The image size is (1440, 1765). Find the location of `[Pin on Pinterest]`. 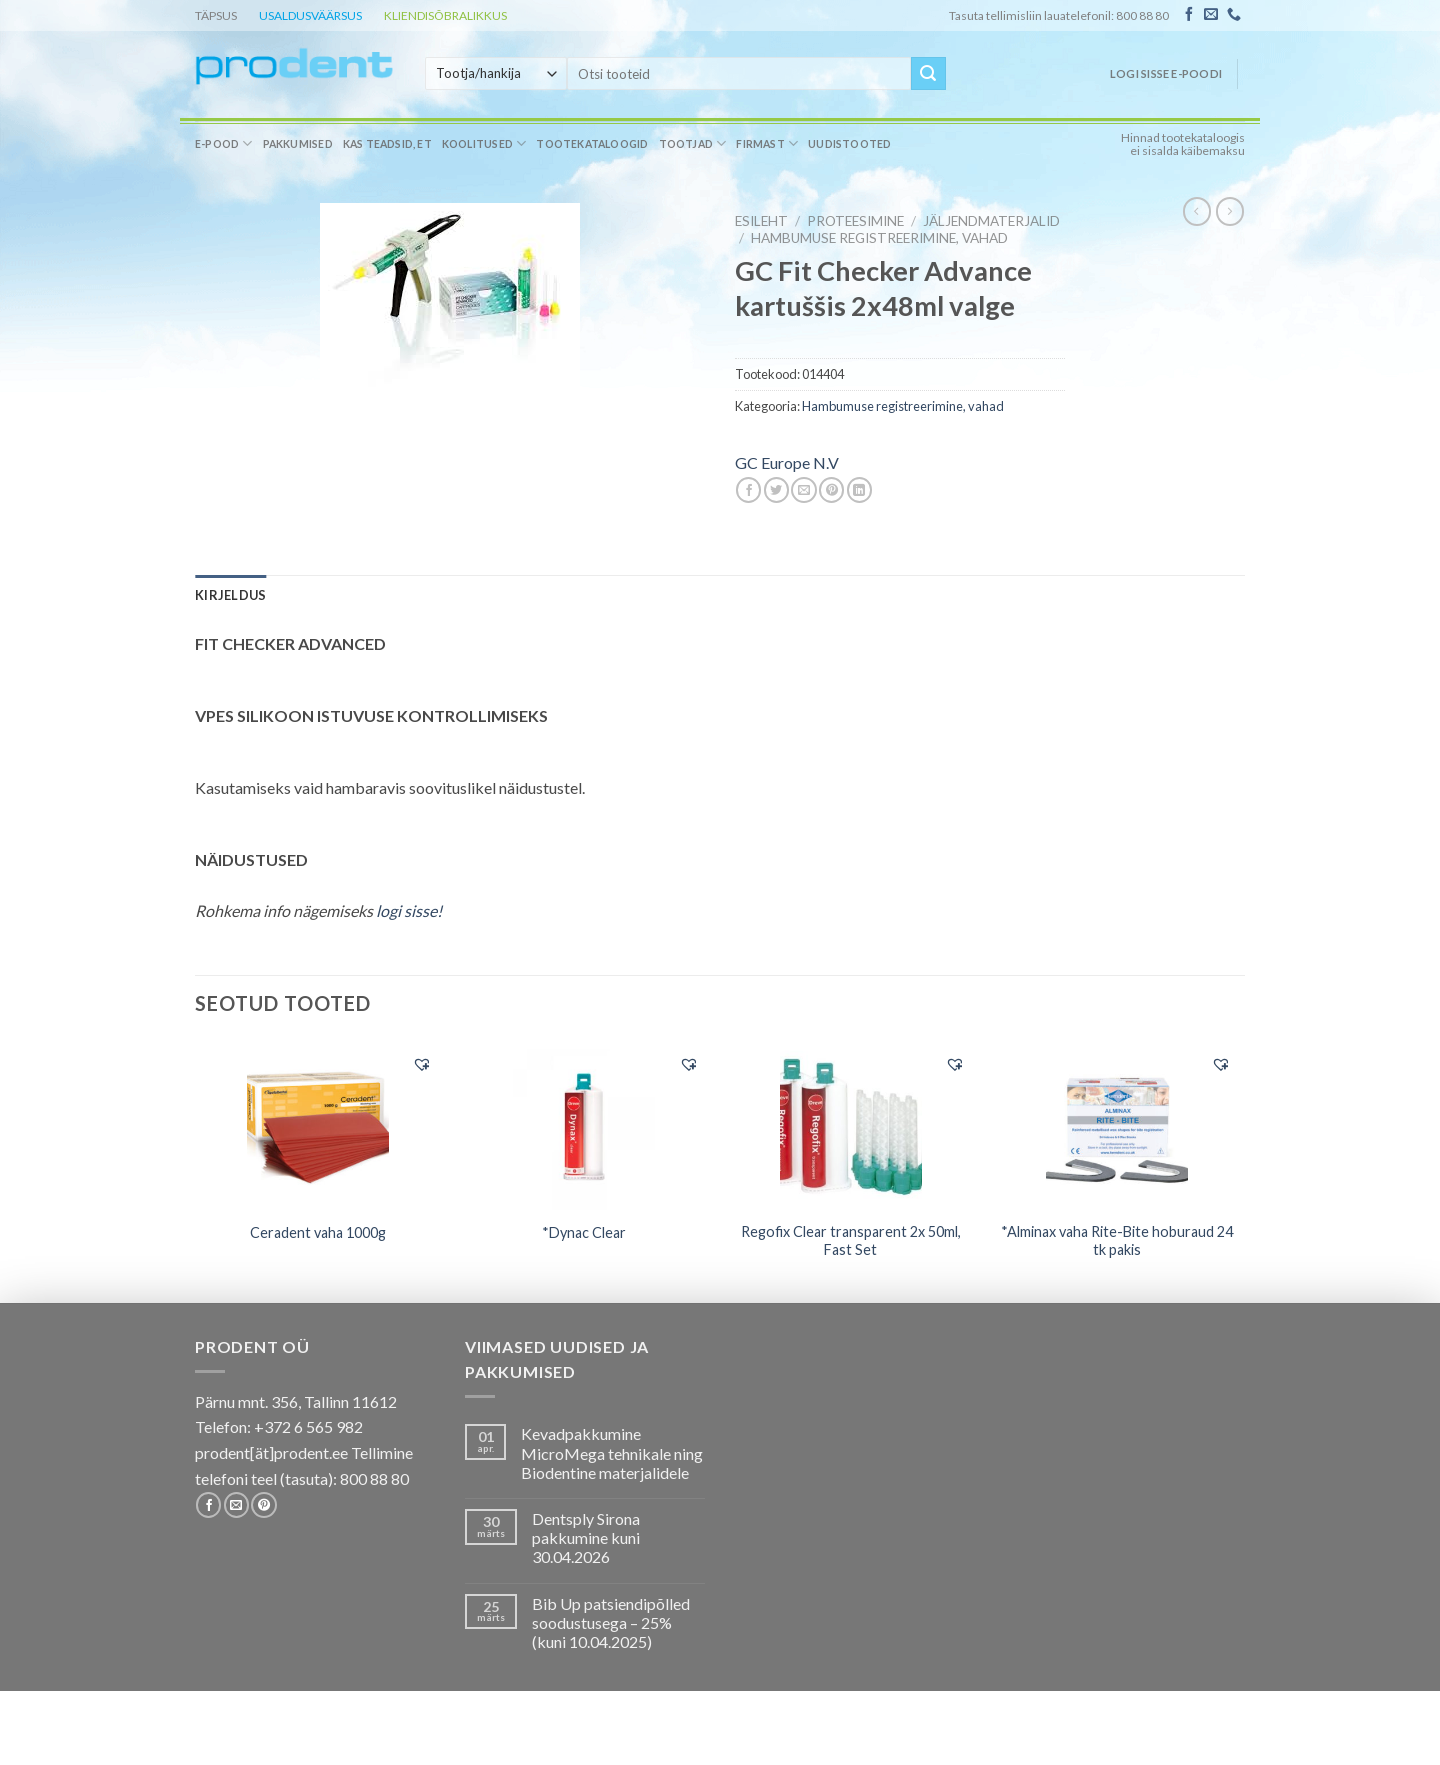

[Pin on Pinterest] is located at coordinates (831, 490).